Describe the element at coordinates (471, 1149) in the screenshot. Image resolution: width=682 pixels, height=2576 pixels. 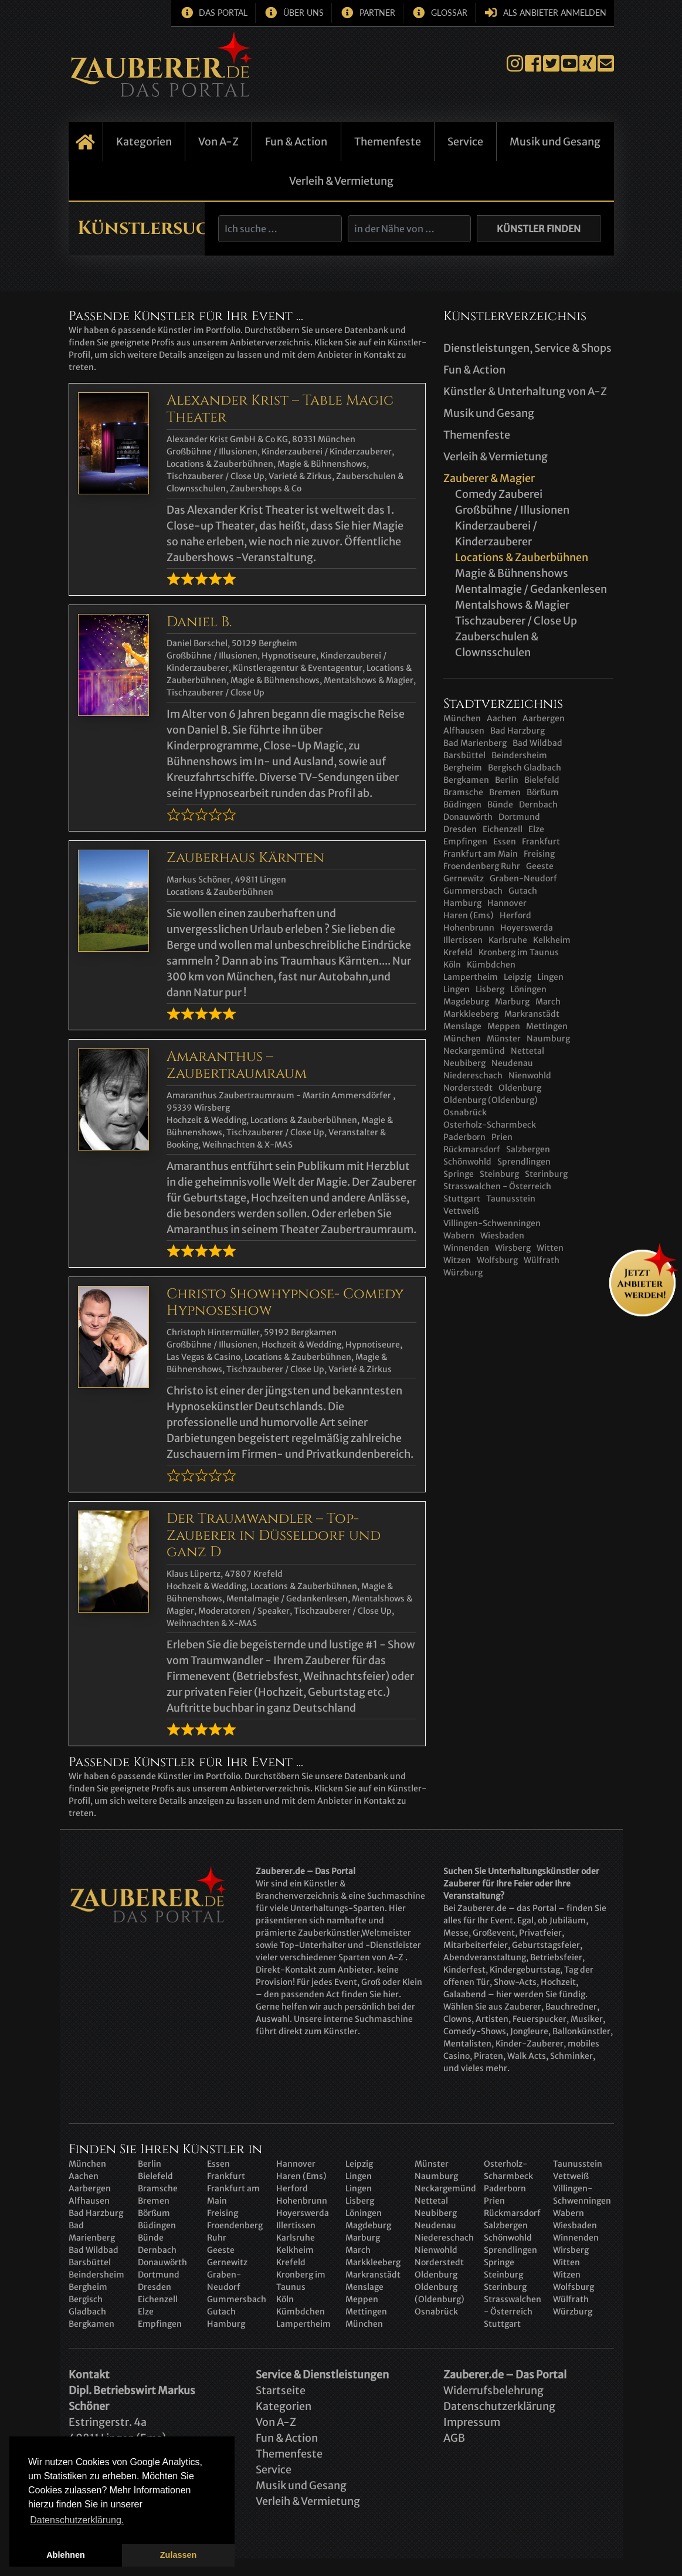
I see `Rückmarsdorf` at that location.